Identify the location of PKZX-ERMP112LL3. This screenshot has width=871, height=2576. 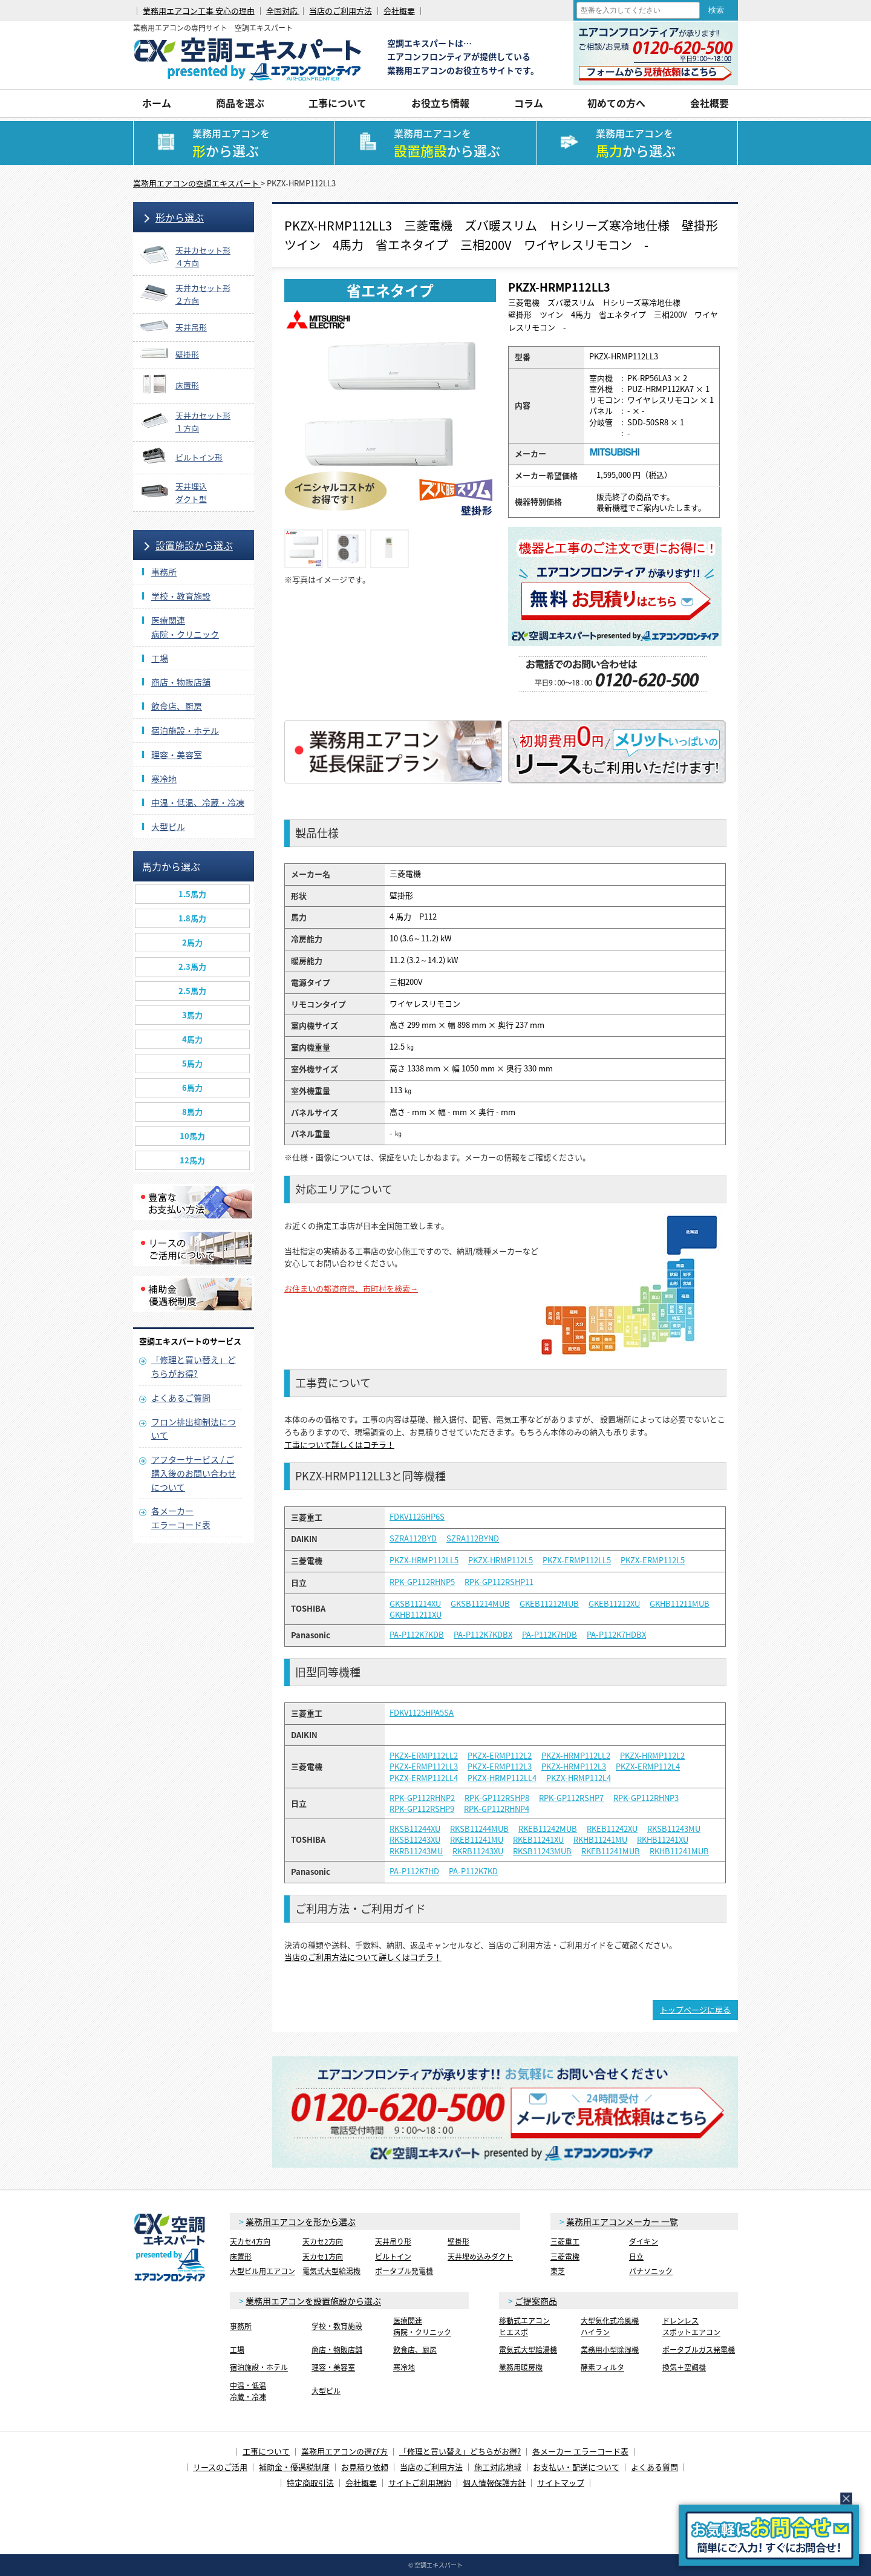
(424, 1766).